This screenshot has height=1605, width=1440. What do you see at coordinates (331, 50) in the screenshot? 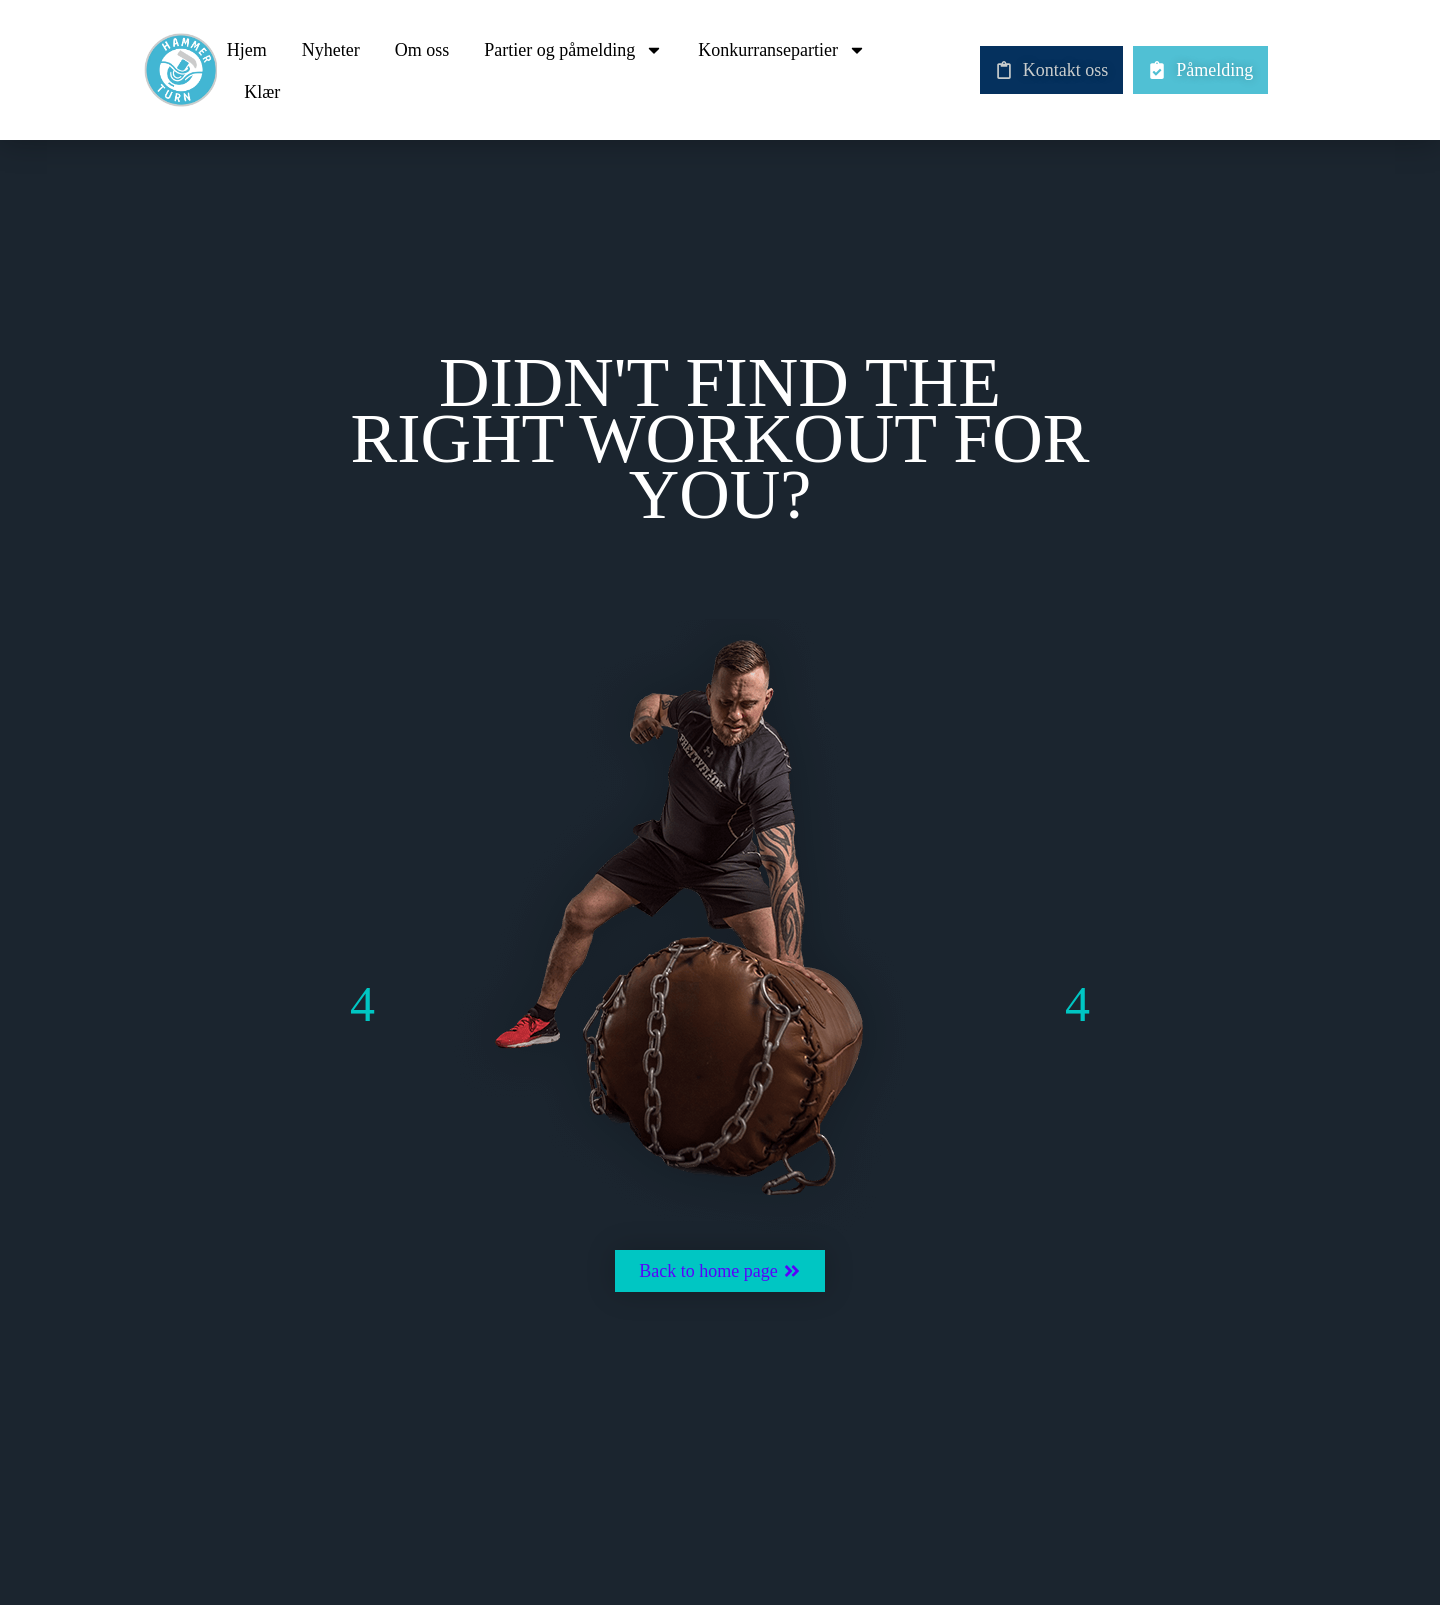
I see `Nyheter` at bounding box center [331, 50].